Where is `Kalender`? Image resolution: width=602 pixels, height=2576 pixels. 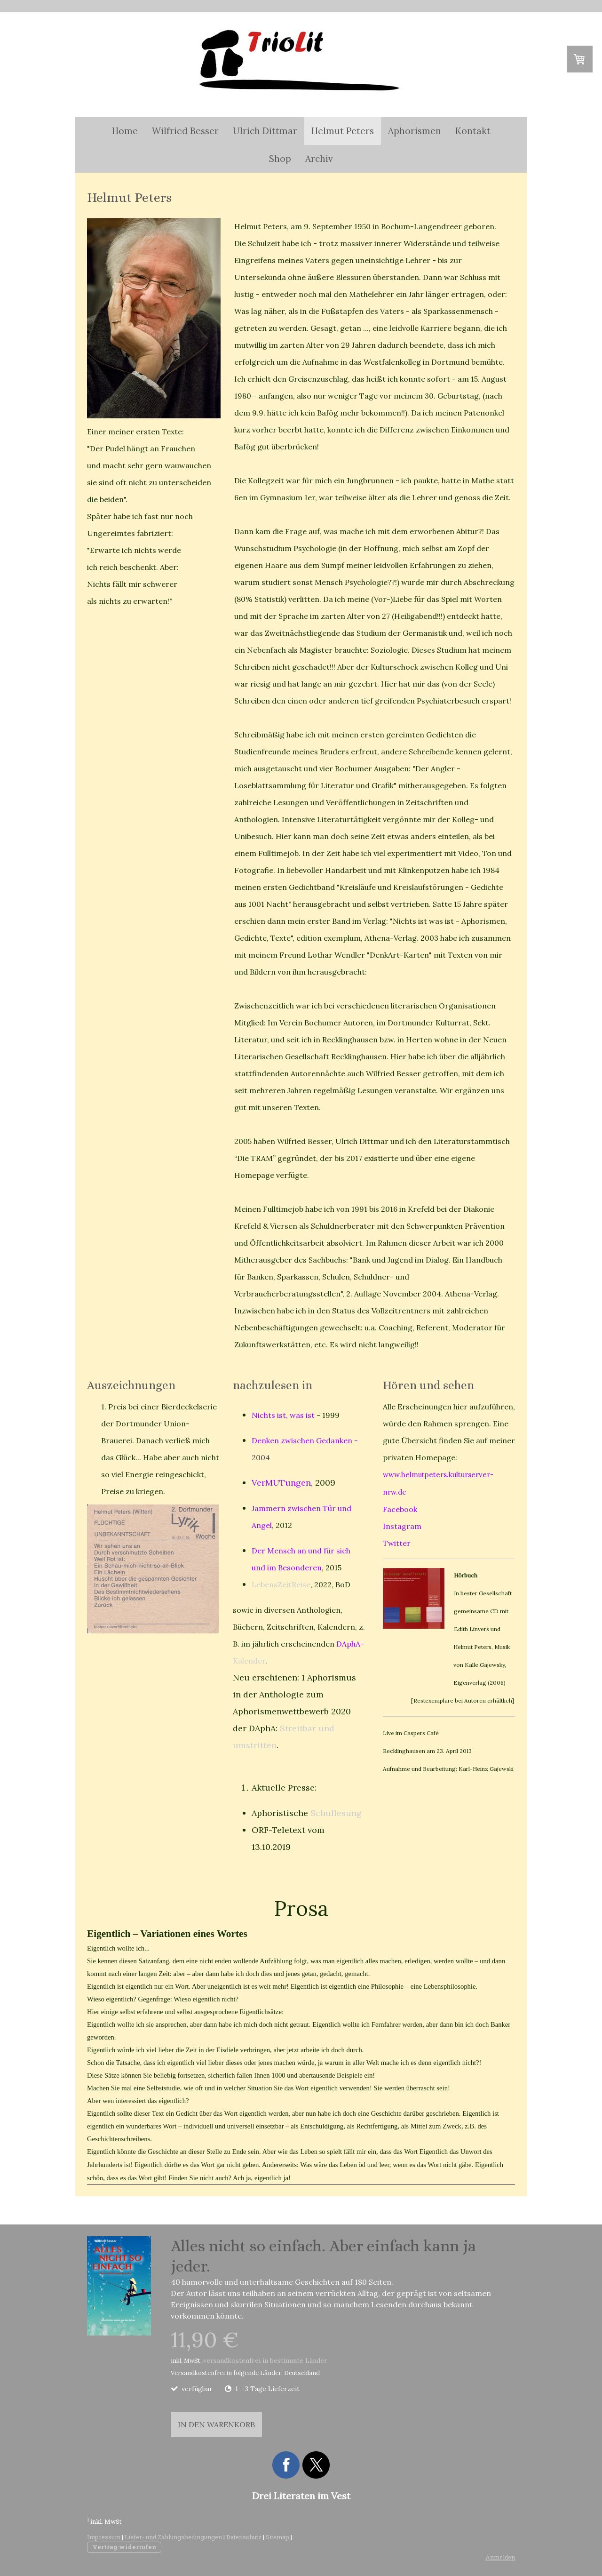 Kalender is located at coordinates (249, 1660).